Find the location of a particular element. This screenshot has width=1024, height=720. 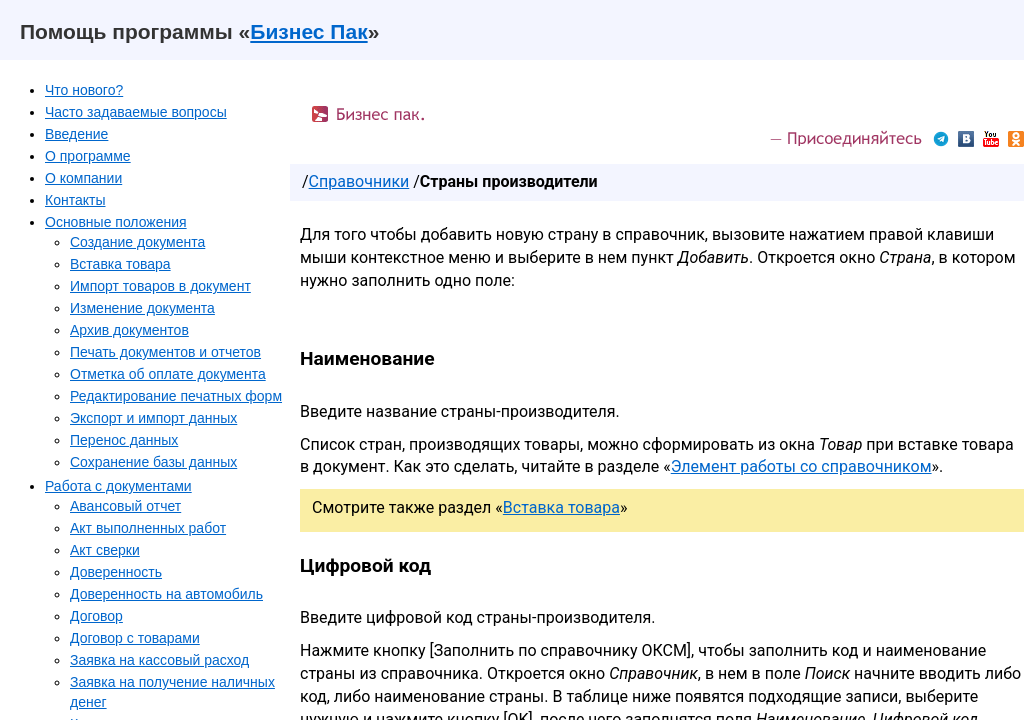

Отметка об оплате документа is located at coordinates (168, 374).